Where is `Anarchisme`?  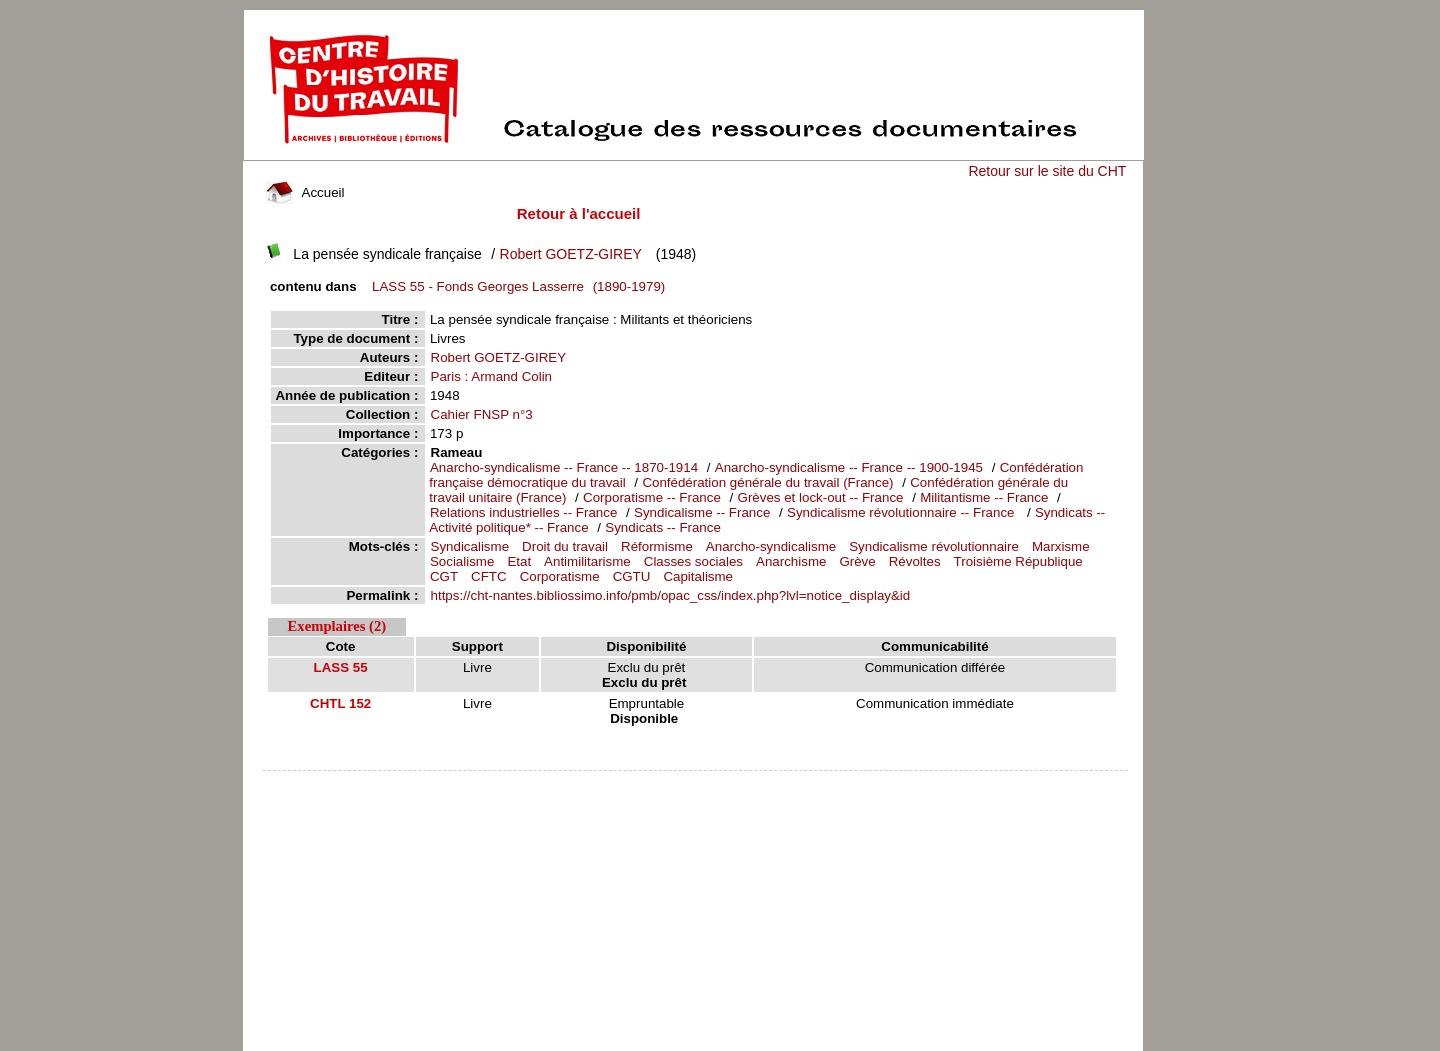
Anarchisme is located at coordinates (791, 561).